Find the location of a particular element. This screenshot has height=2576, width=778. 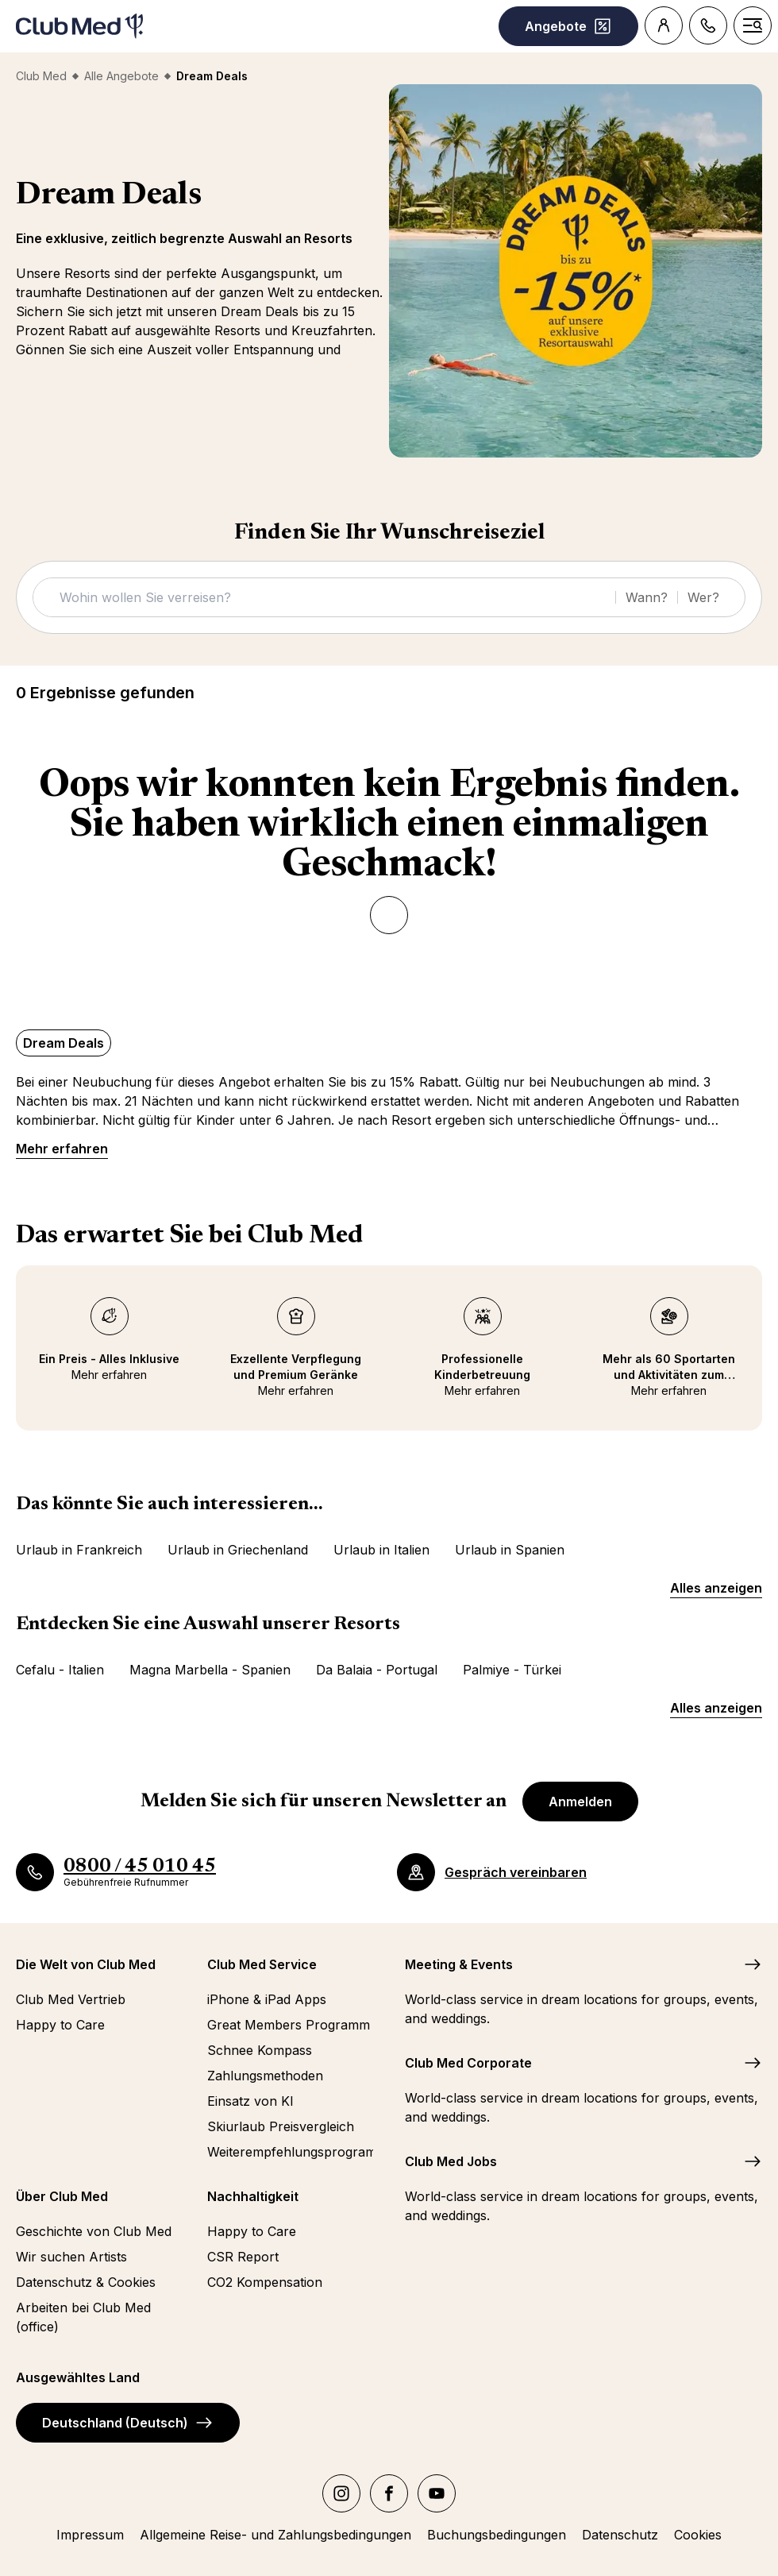

Einsatz von KI is located at coordinates (250, 2101).